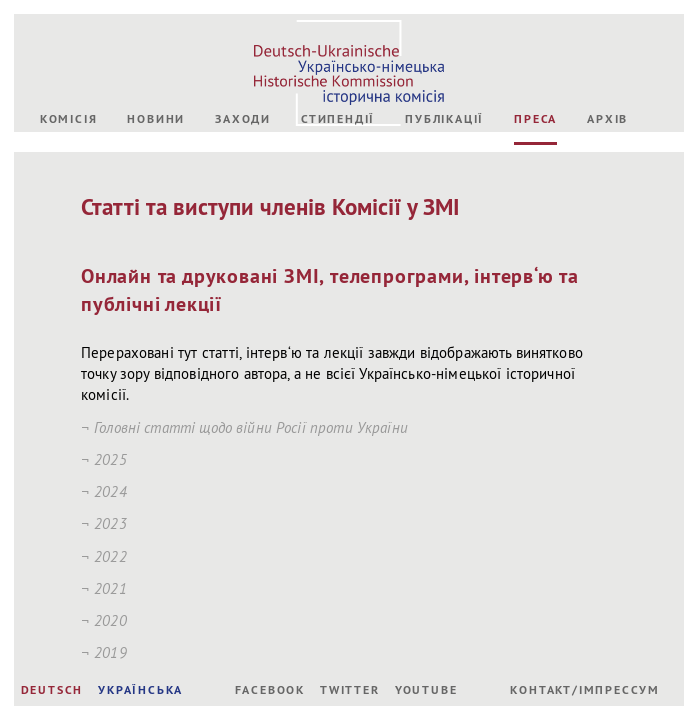 Image resolution: width=698 pixels, height=720 pixels. Describe the element at coordinates (338, 119) in the screenshot. I see `Стипендії` at that location.